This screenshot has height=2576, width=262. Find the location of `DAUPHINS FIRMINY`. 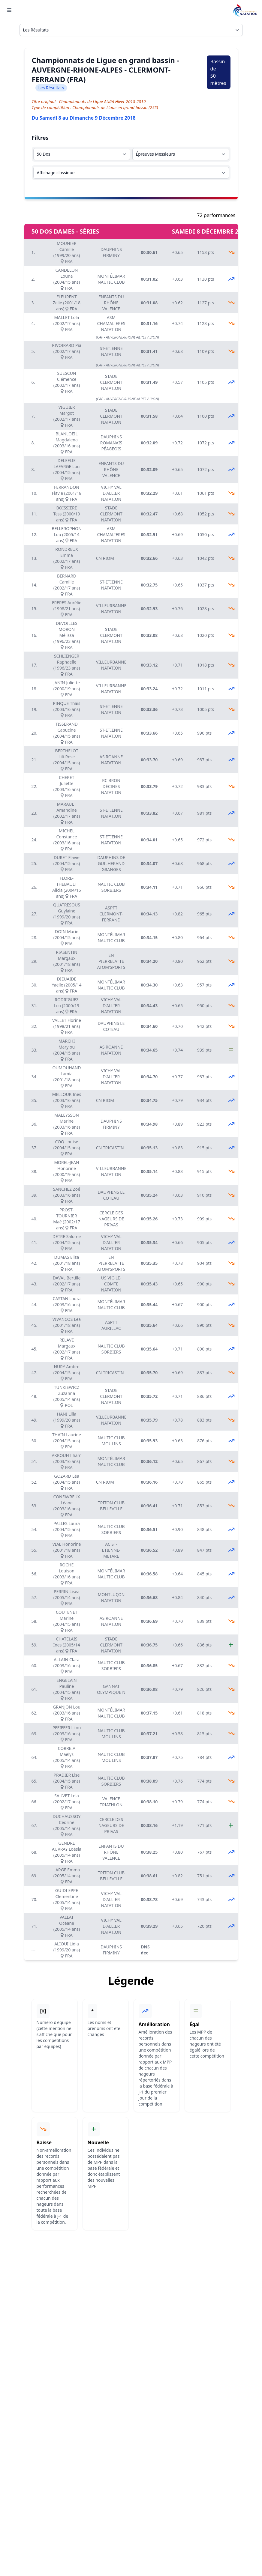

DAUPHINS FIRMINY is located at coordinates (111, 252).